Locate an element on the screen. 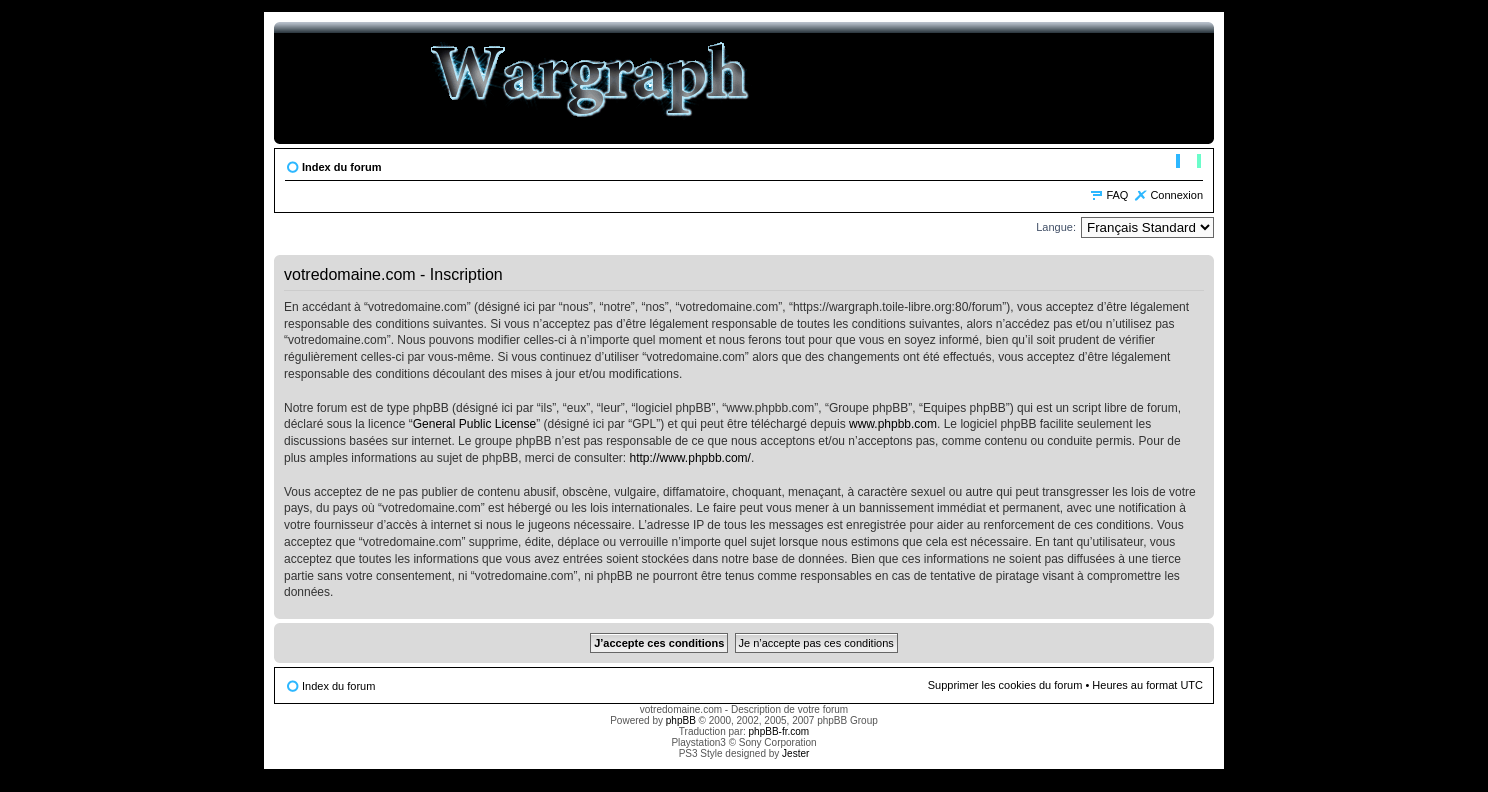  phpBB-fr.com is located at coordinates (779, 731).